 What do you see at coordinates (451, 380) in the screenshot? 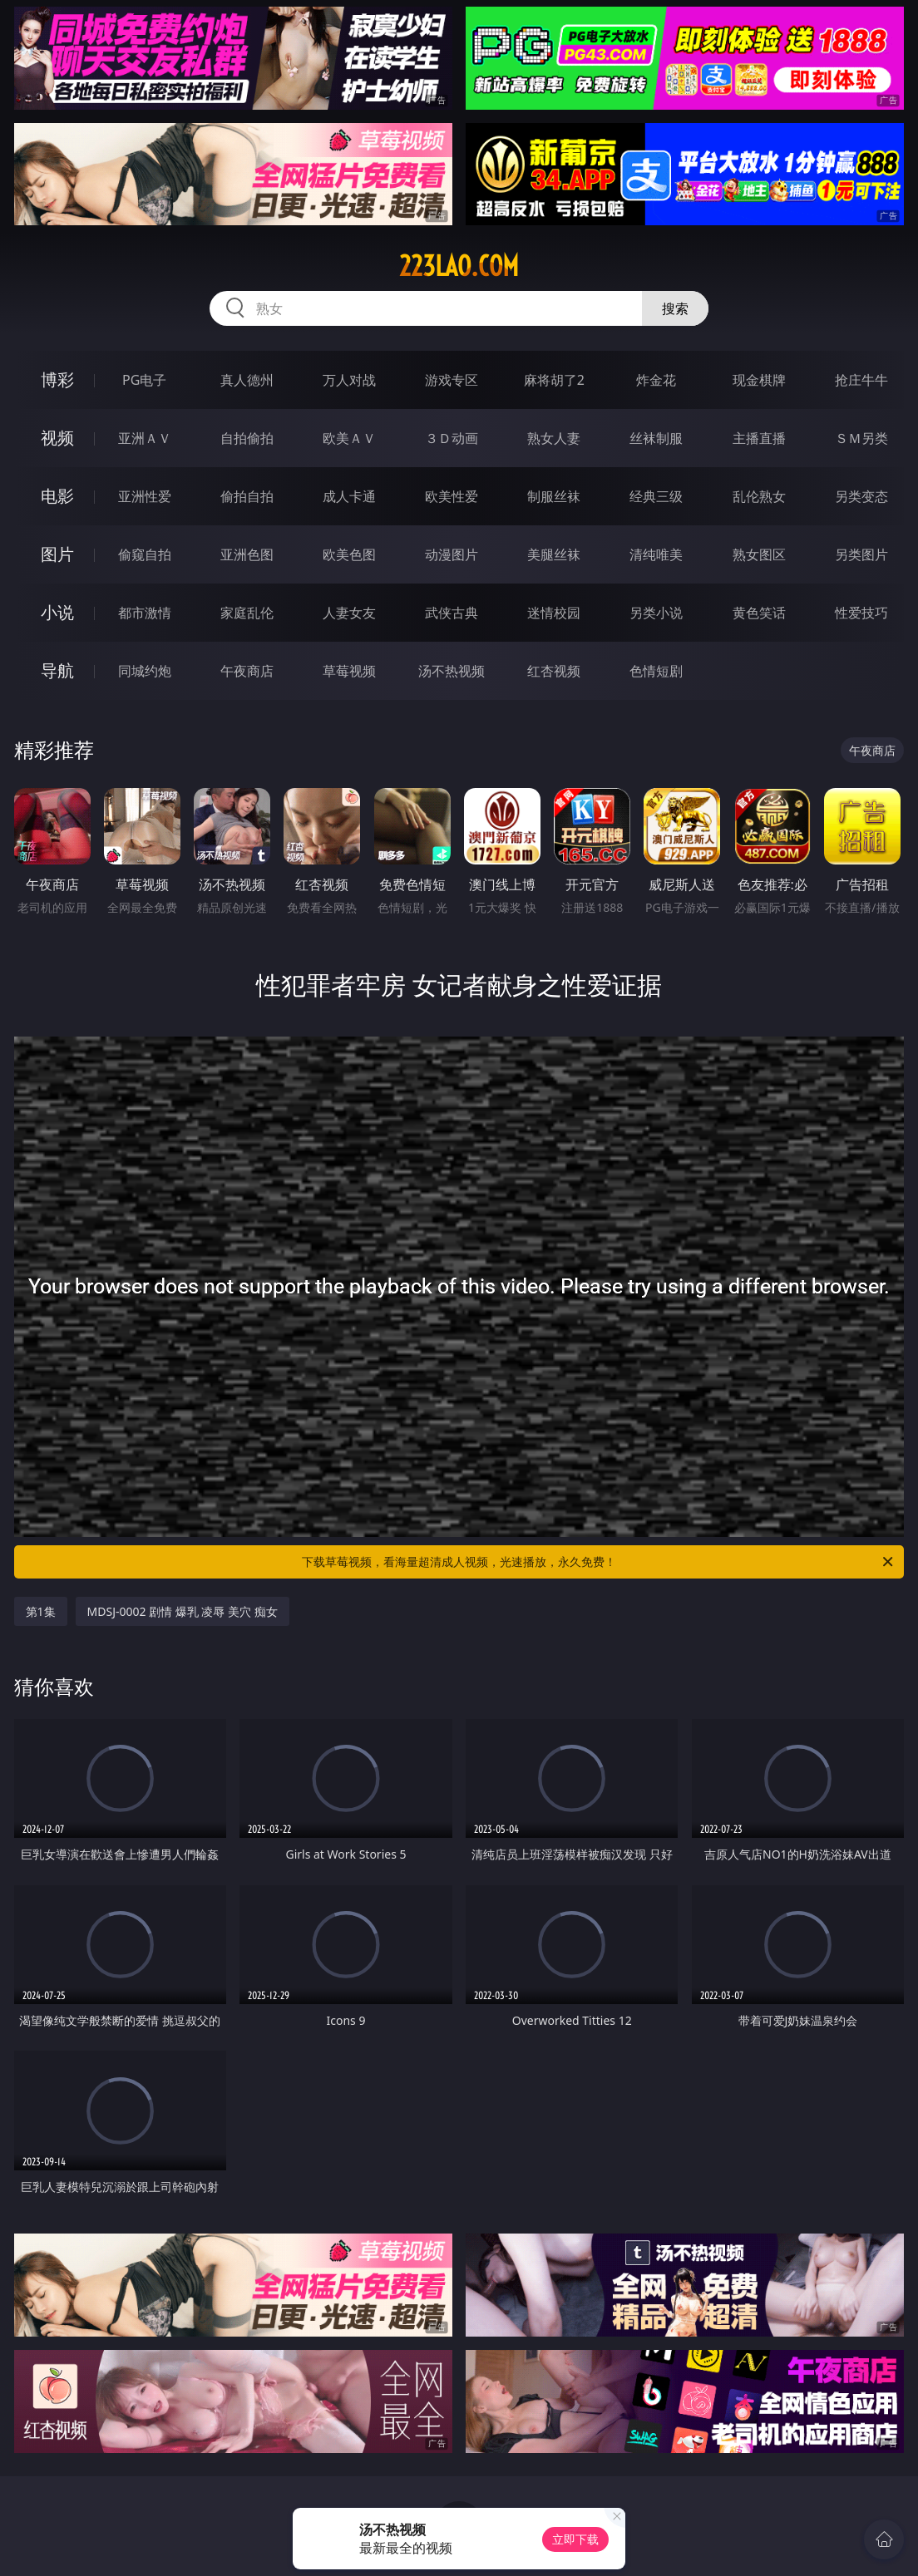
I see `游戏专区` at bounding box center [451, 380].